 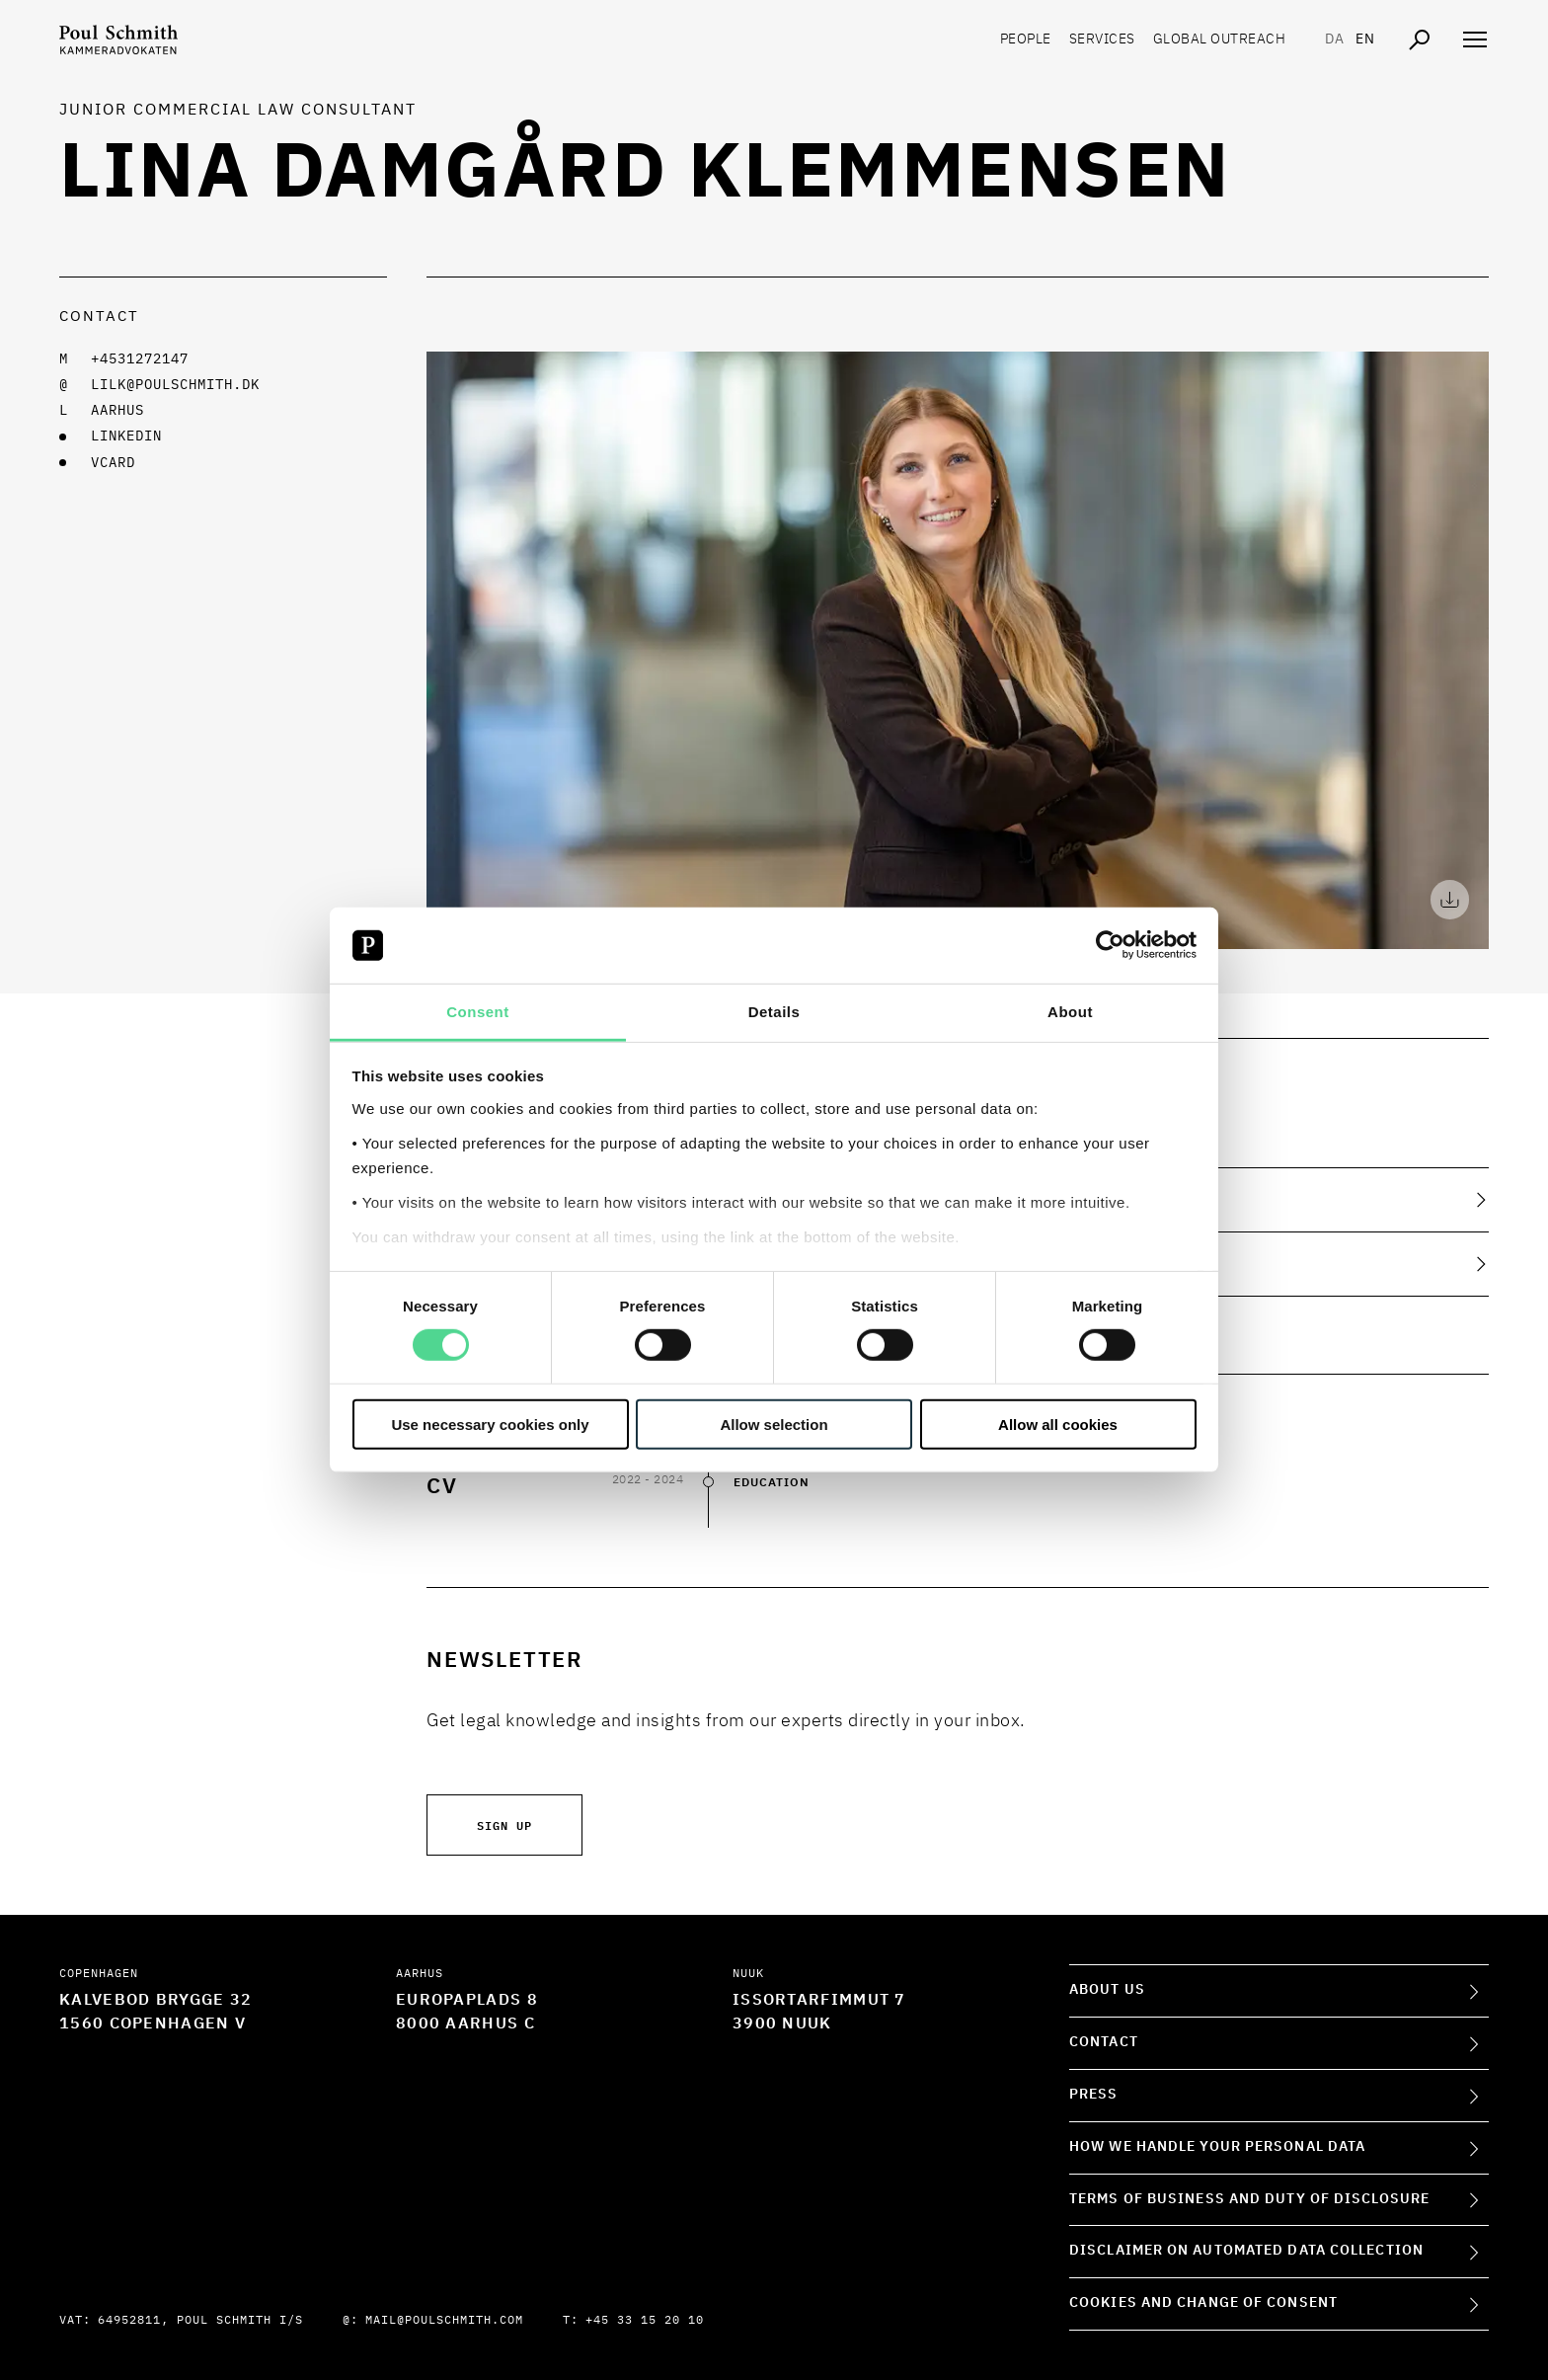 I want to click on Allow all cookies, so click(x=1058, y=1423).